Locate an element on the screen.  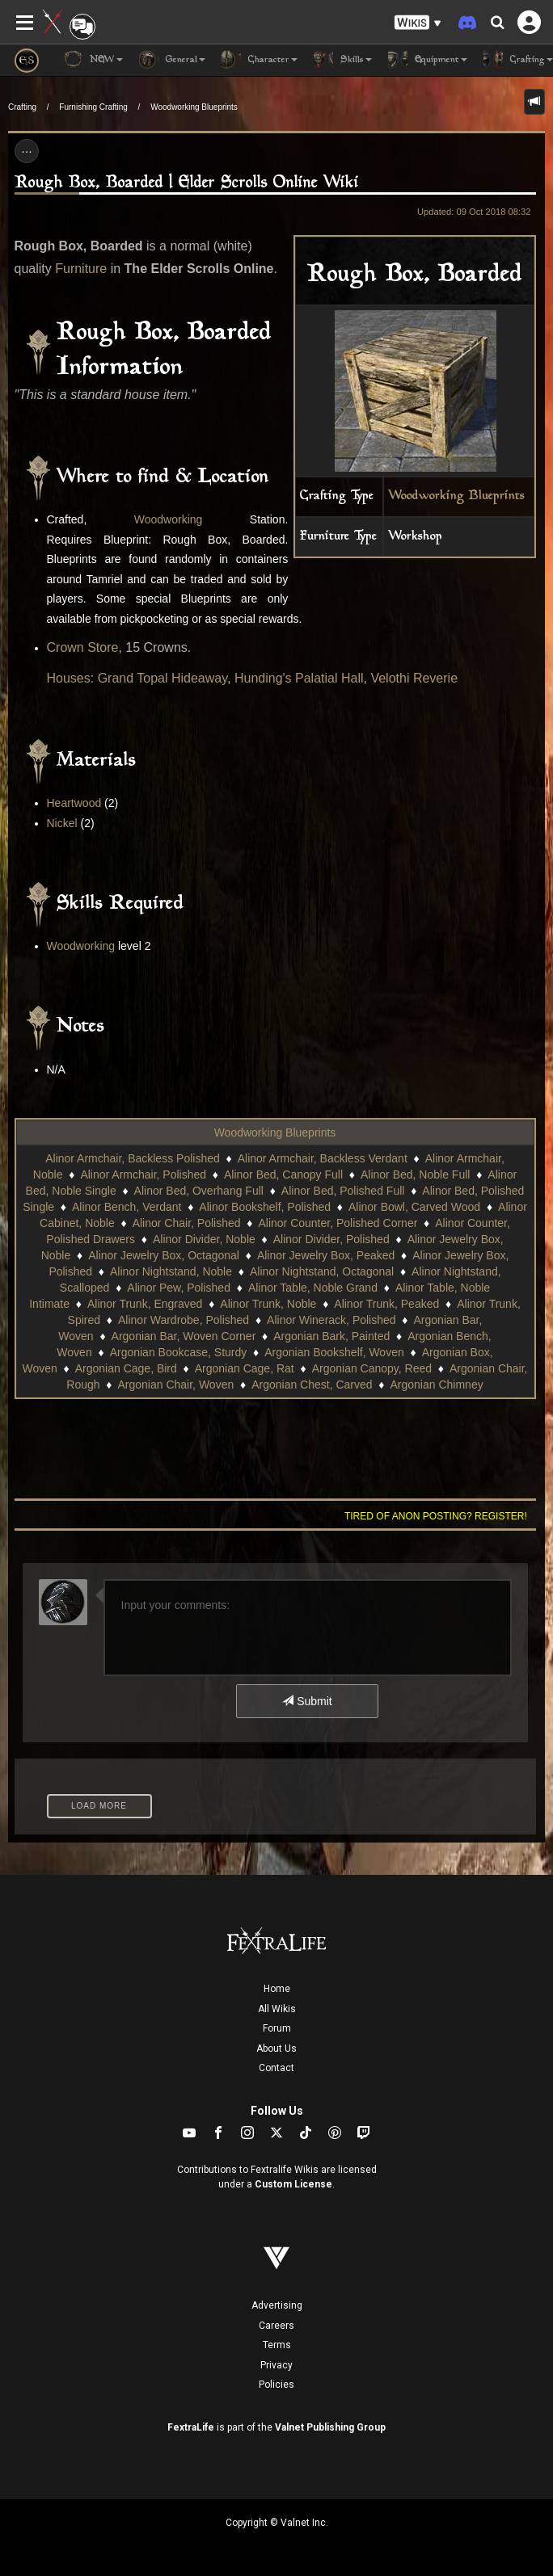
Crown Store is located at coordinates (83, 647).